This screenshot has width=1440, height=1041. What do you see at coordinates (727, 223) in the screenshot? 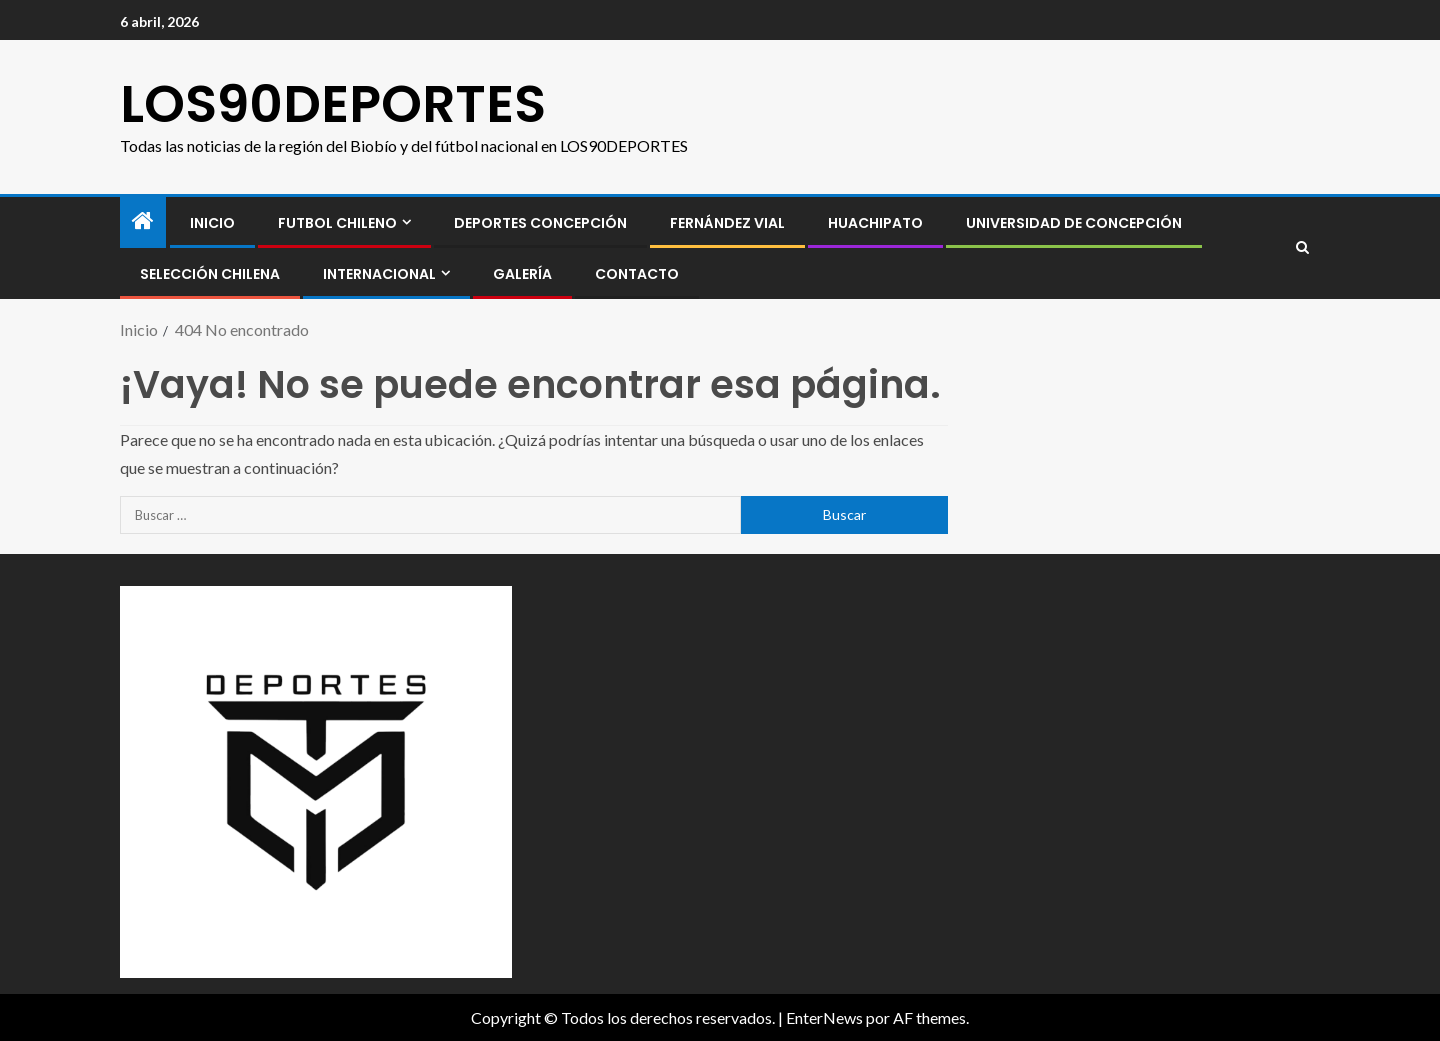
I see `Fernández Vial` at bounding box center [727, 223].